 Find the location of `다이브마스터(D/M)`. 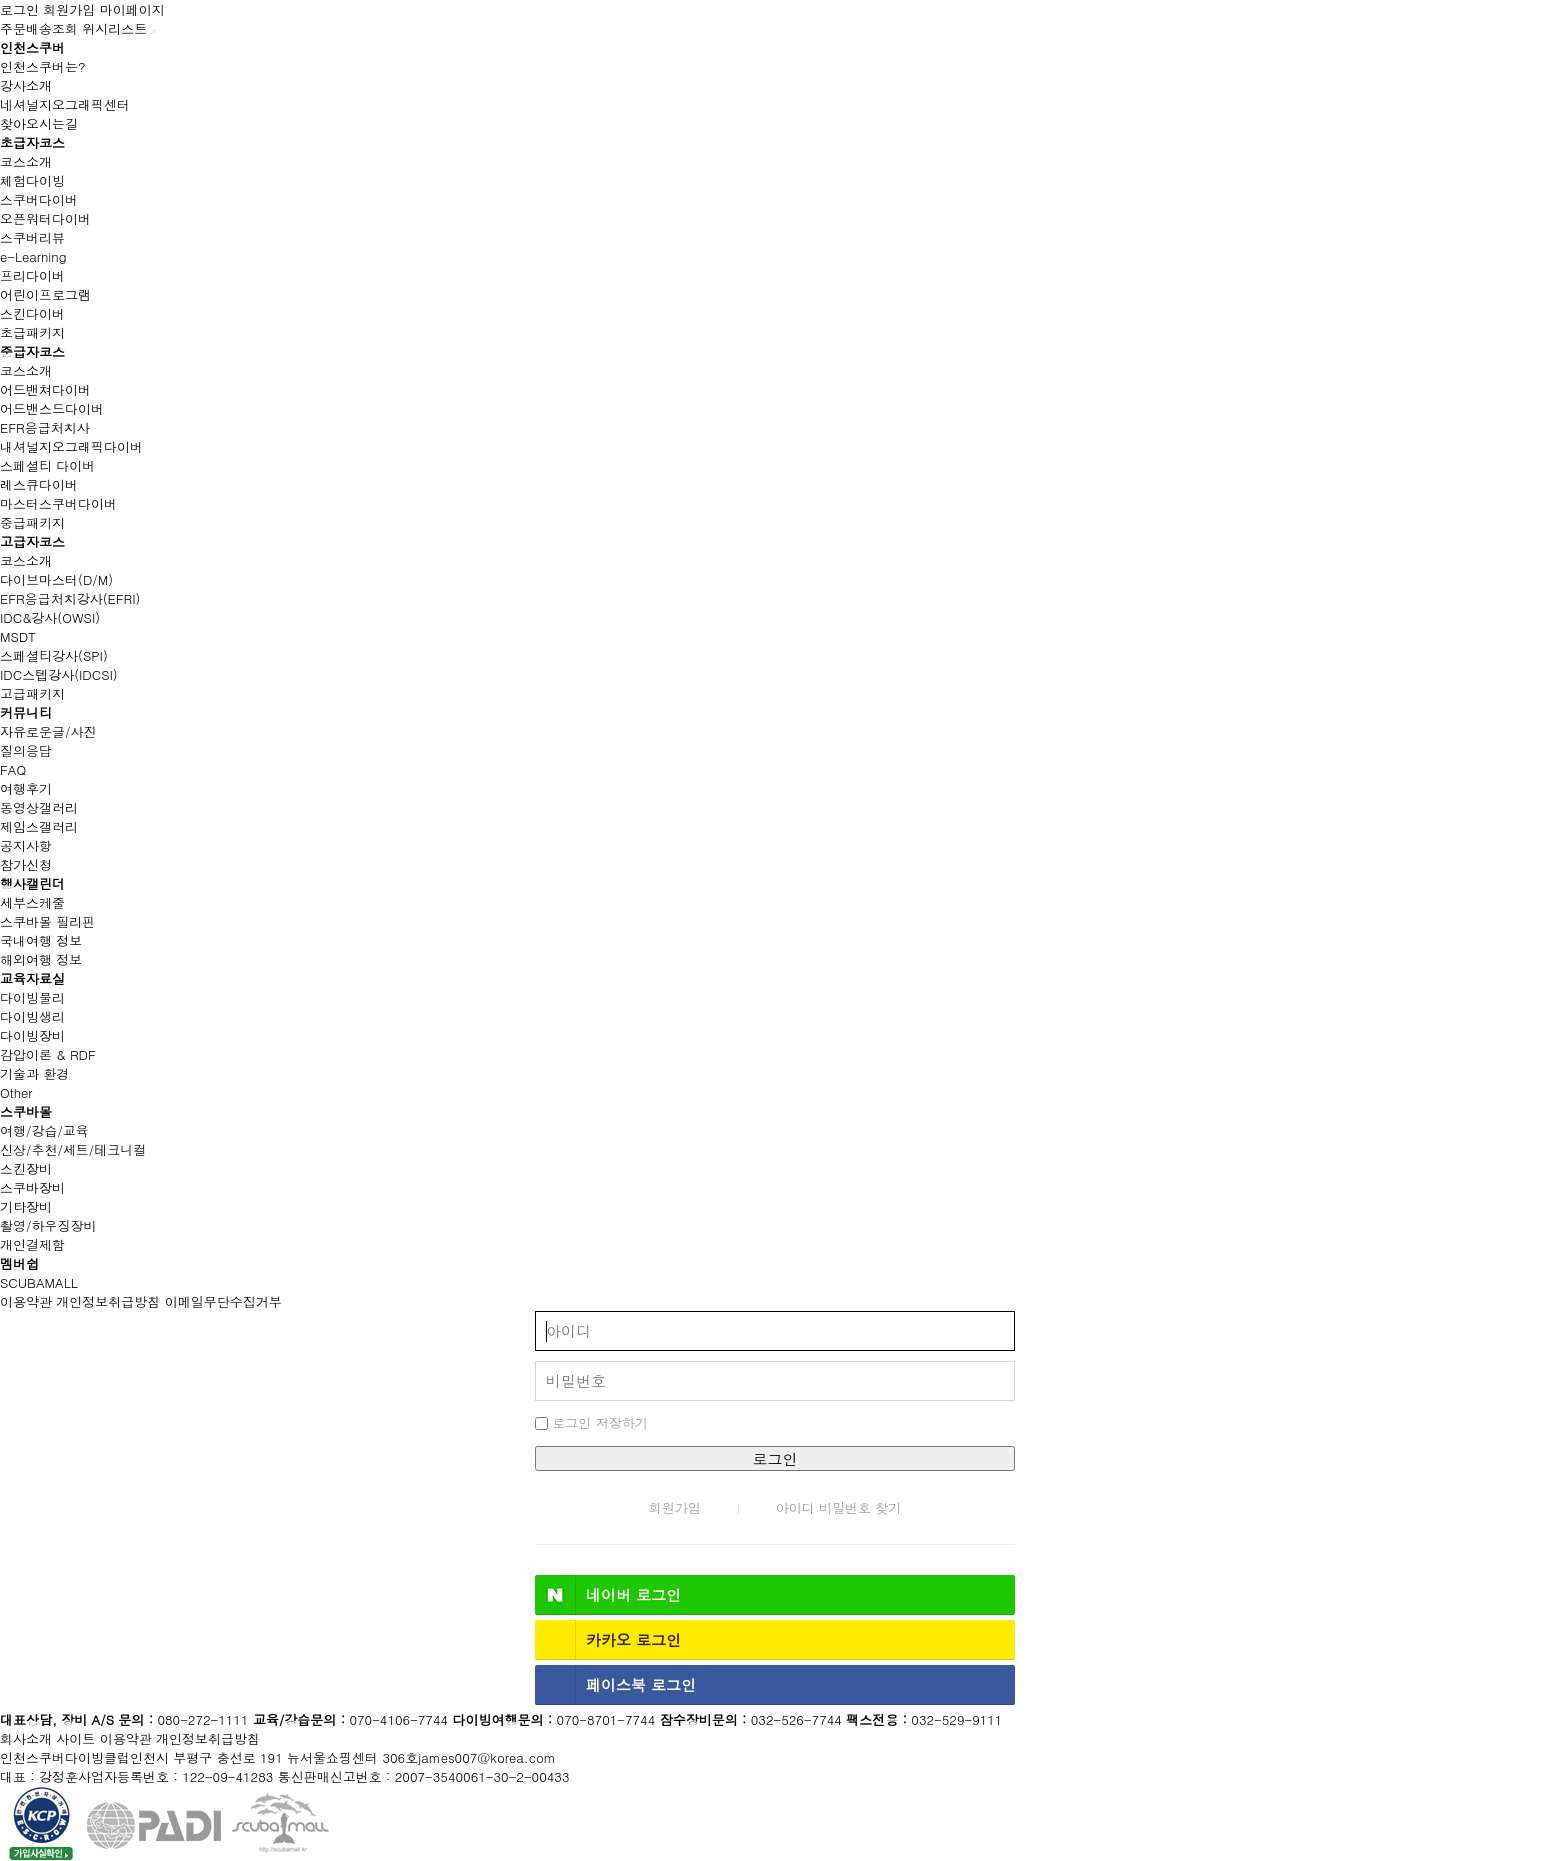

다이브마스터(D/M) is located at coordinates (56, 579).